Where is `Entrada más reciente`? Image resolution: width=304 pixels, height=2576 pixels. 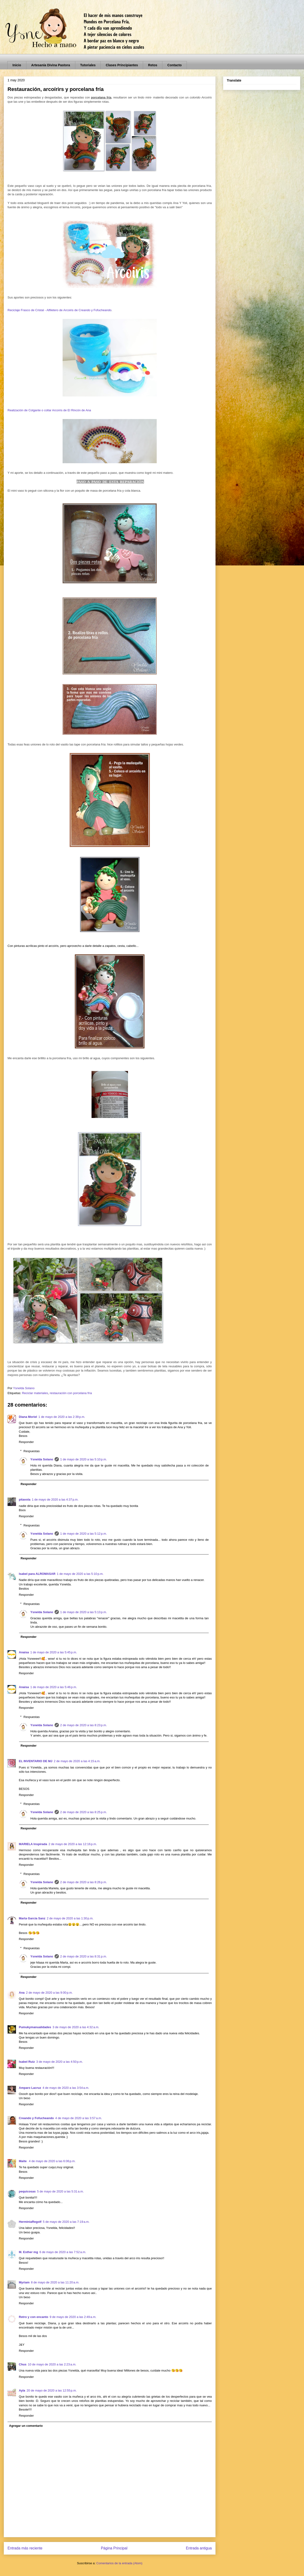
Entrada más reciente is located at coordinates (25, 2548).